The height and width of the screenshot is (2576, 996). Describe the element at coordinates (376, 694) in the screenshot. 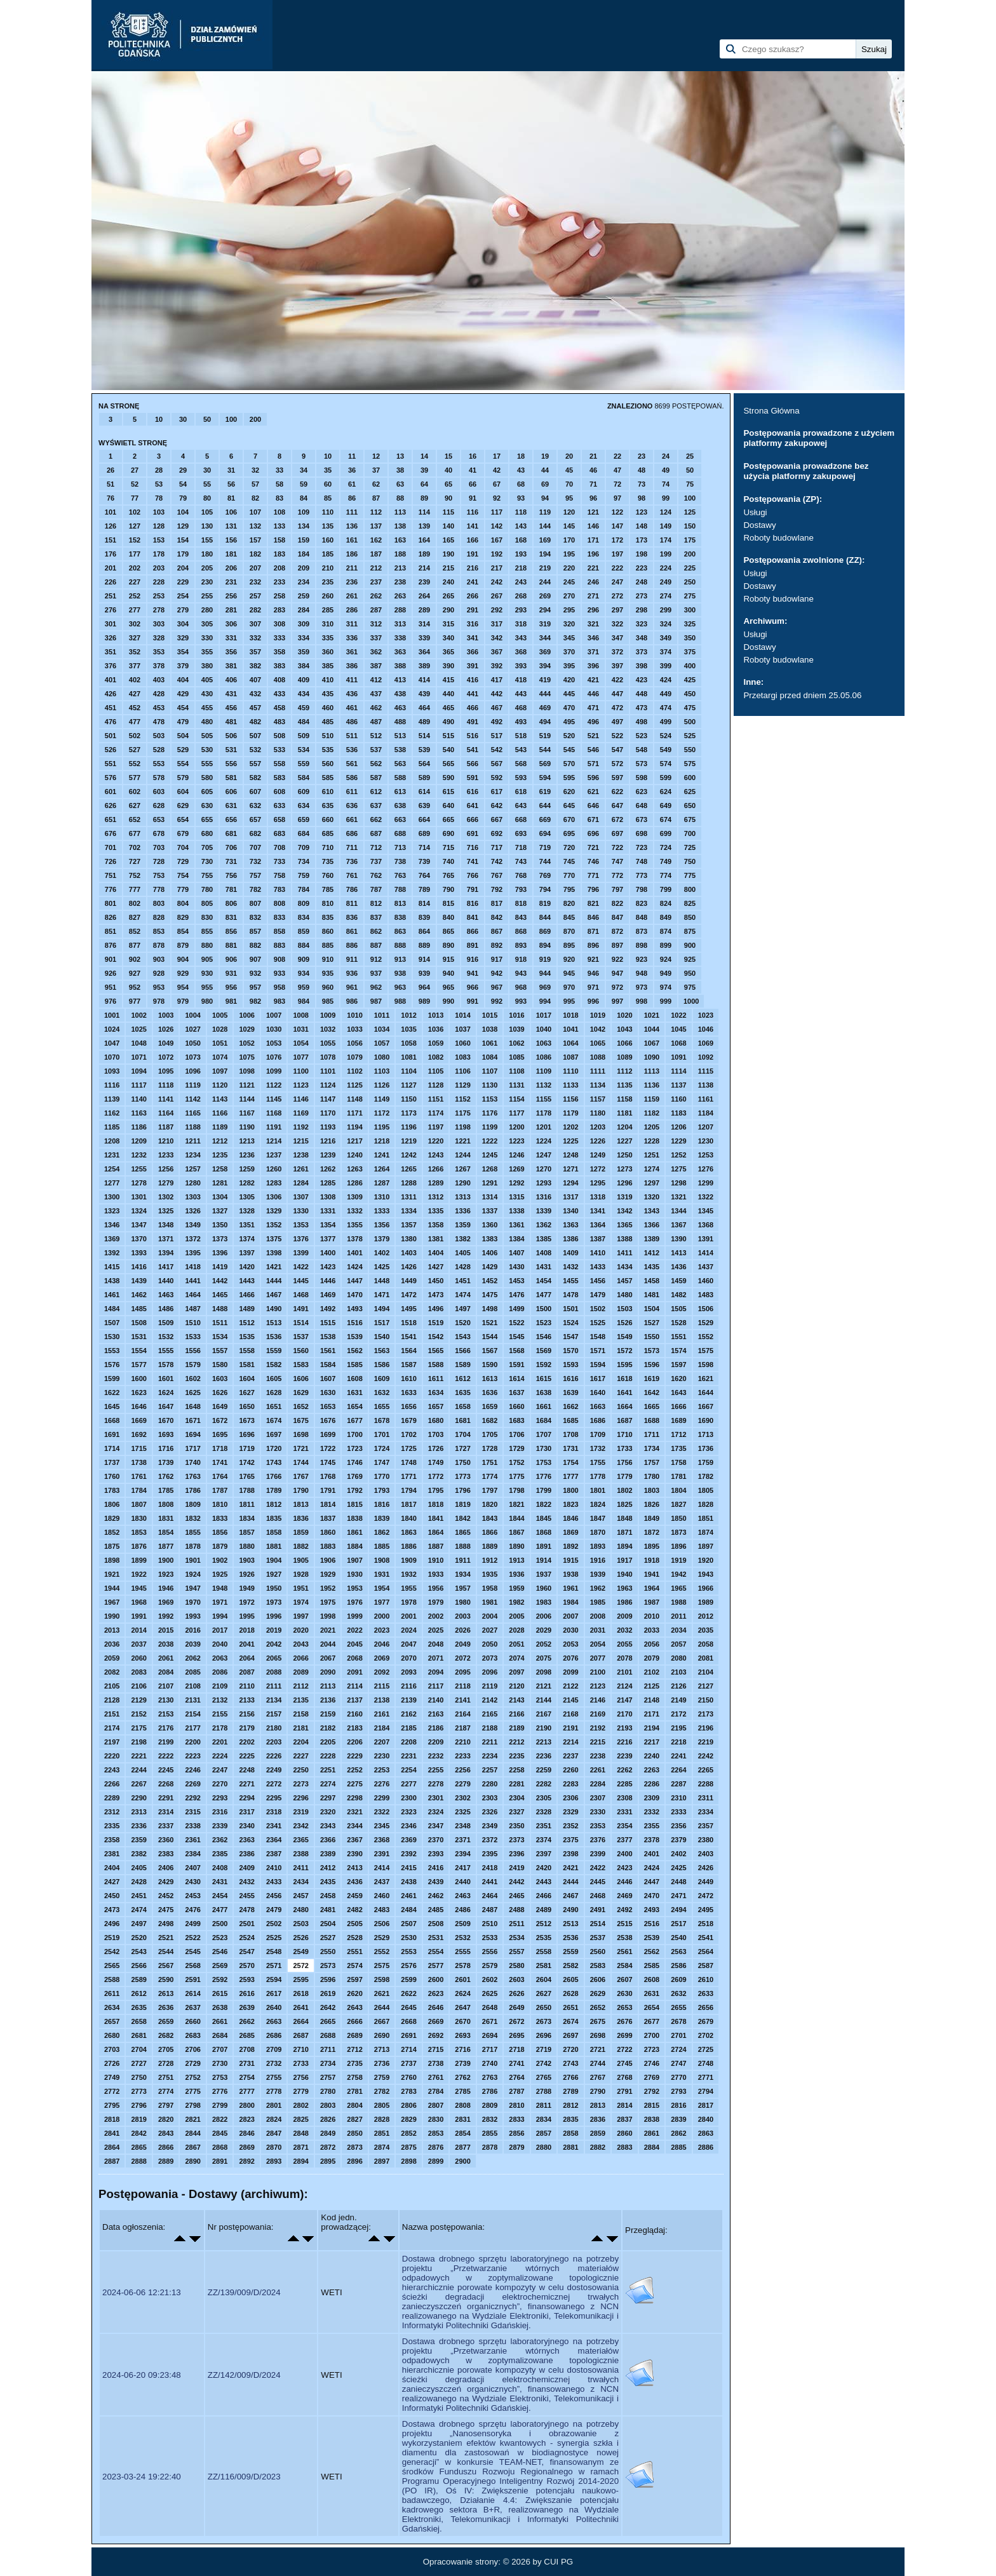

I see `437` at that location.